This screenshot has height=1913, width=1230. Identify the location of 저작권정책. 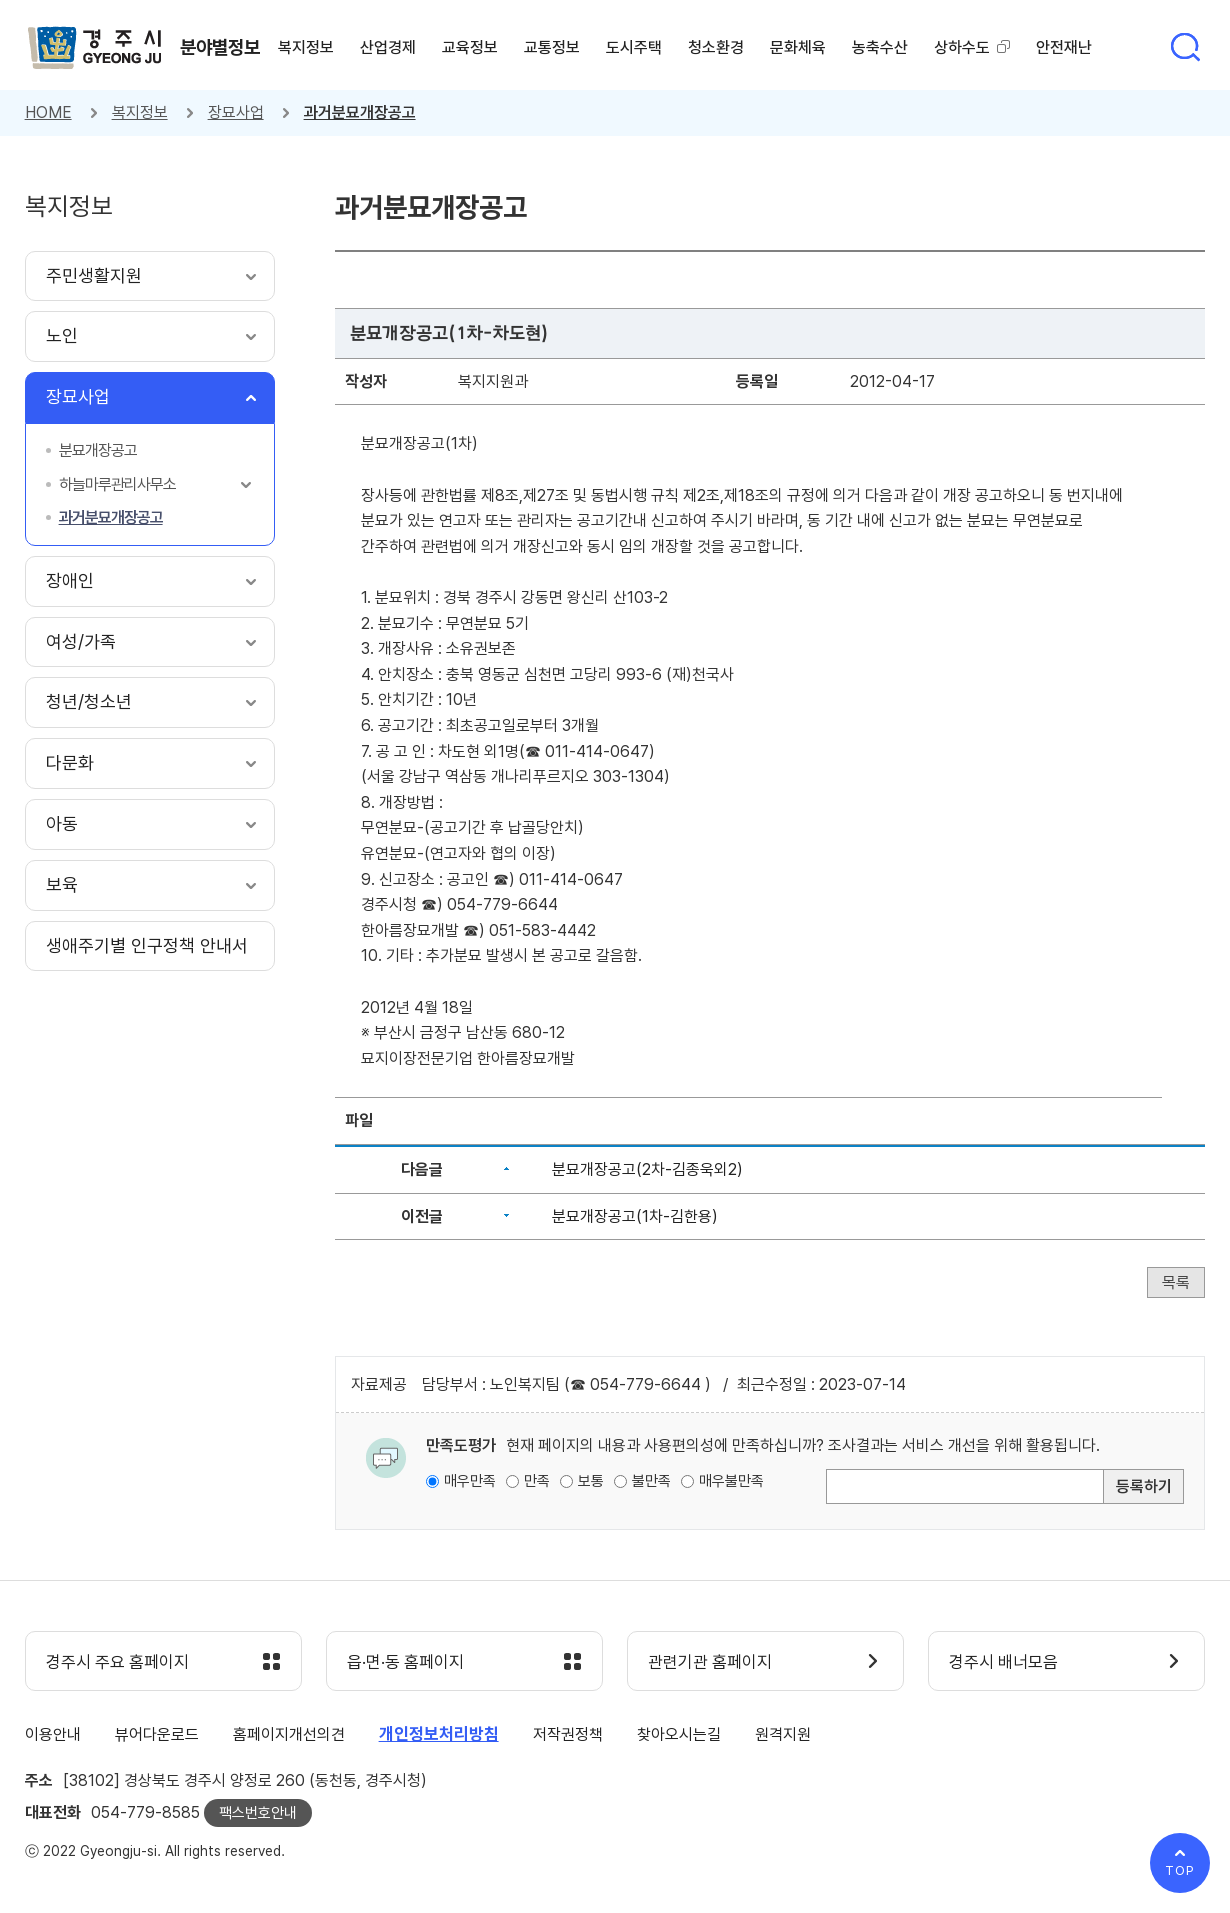
(568, 1734).